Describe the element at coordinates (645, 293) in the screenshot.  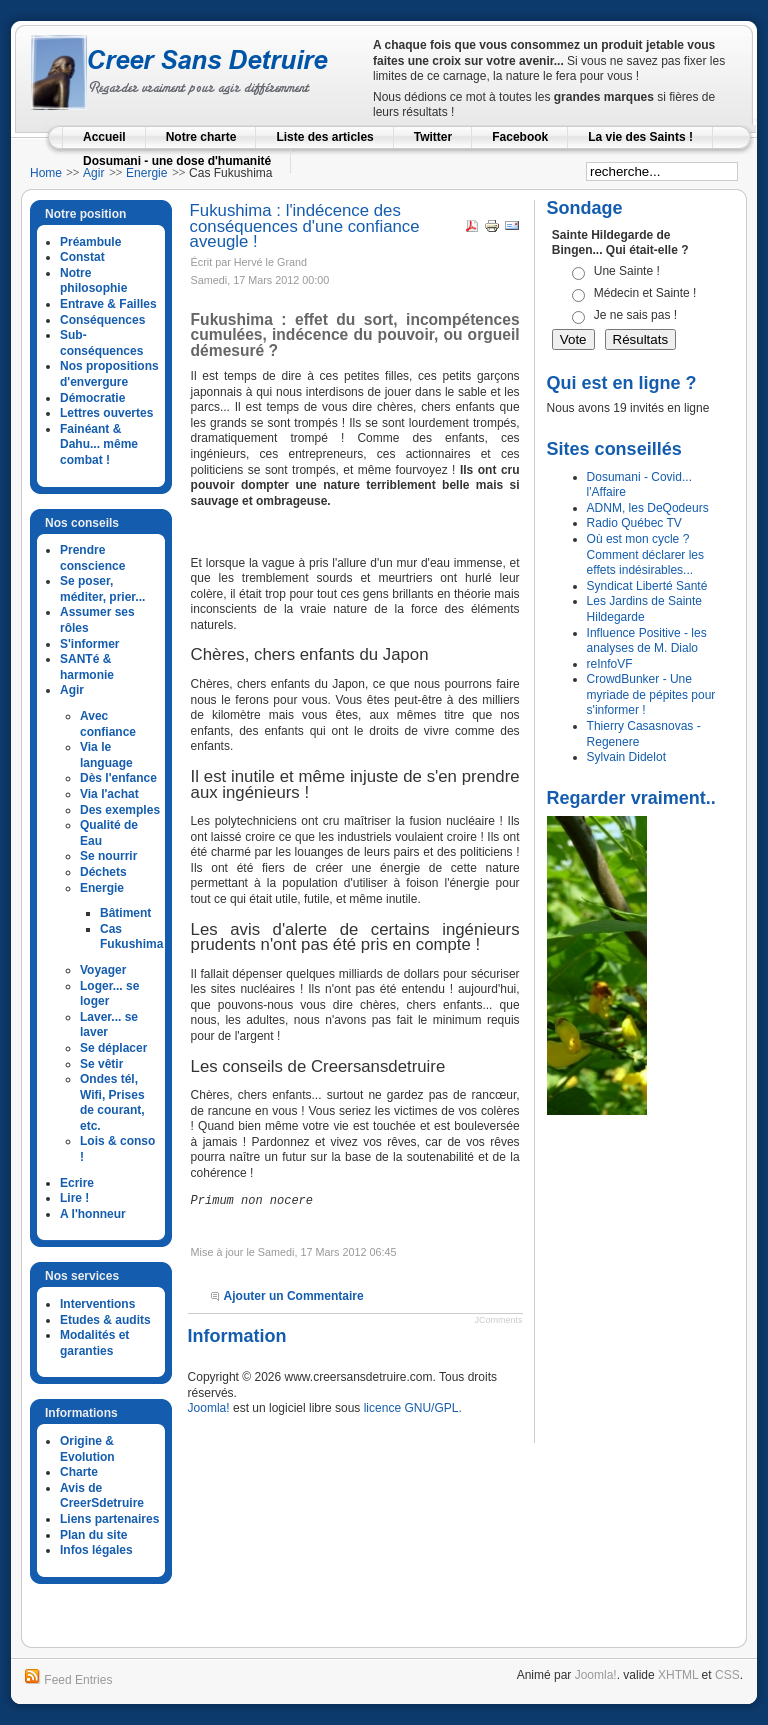
I see `Médecin et Sainte !` at that location.